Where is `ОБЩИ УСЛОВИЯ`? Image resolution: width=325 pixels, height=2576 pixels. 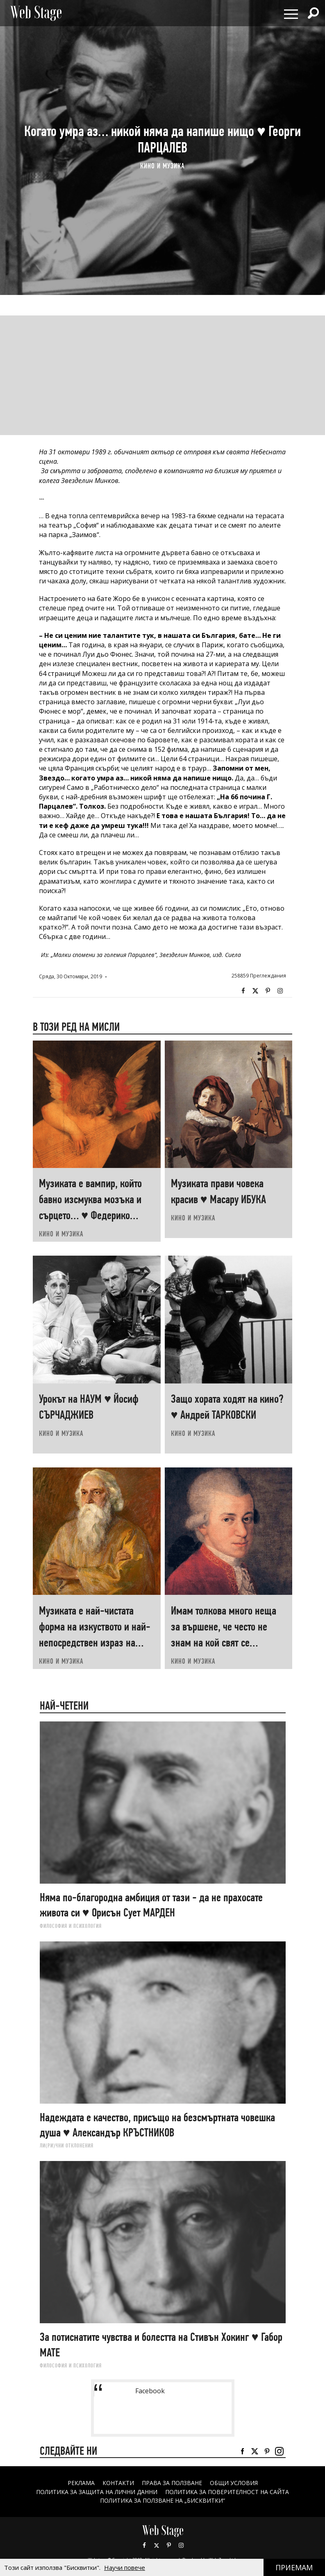
ОБЩИ УСЛОВИЯ is located at coordinates (234, 2483).